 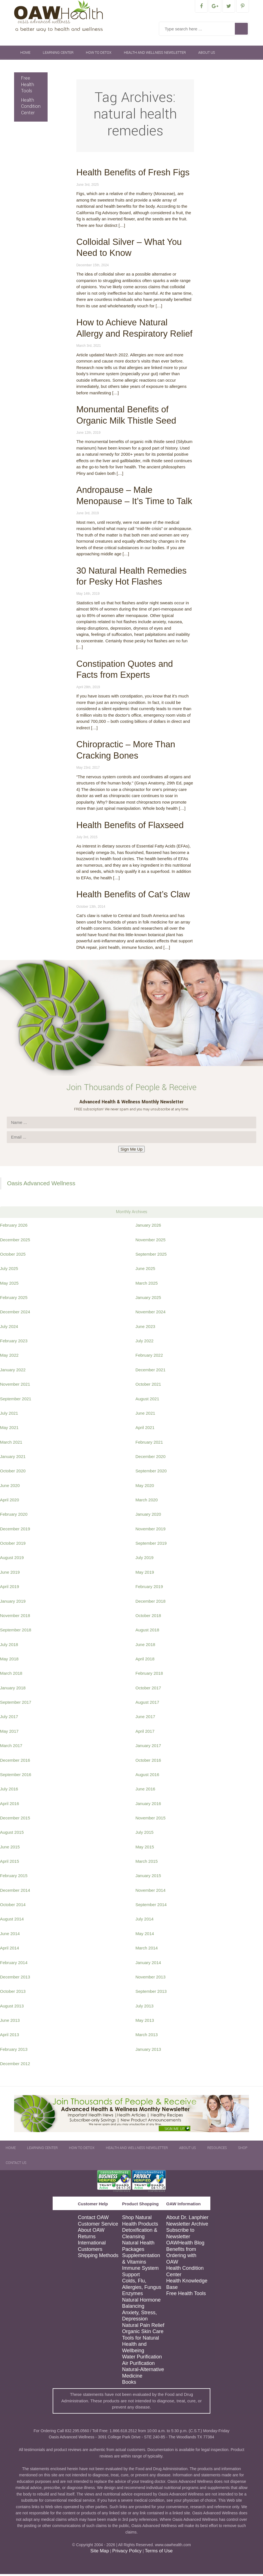 I want to click on August 2021, so click(x=147, y=1400).